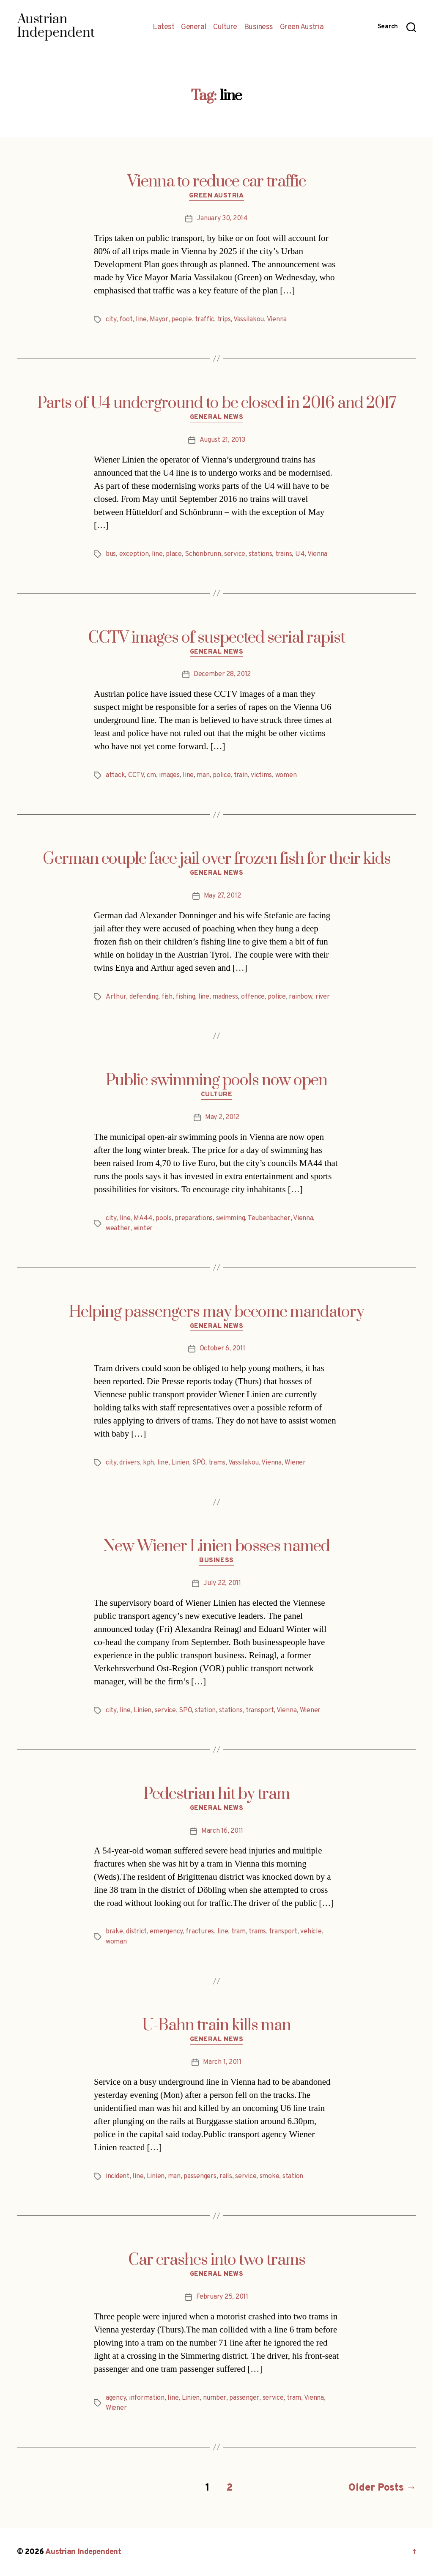  Describe the element at coordinates (111, 319) in the screenshot. I see `city` at that location.